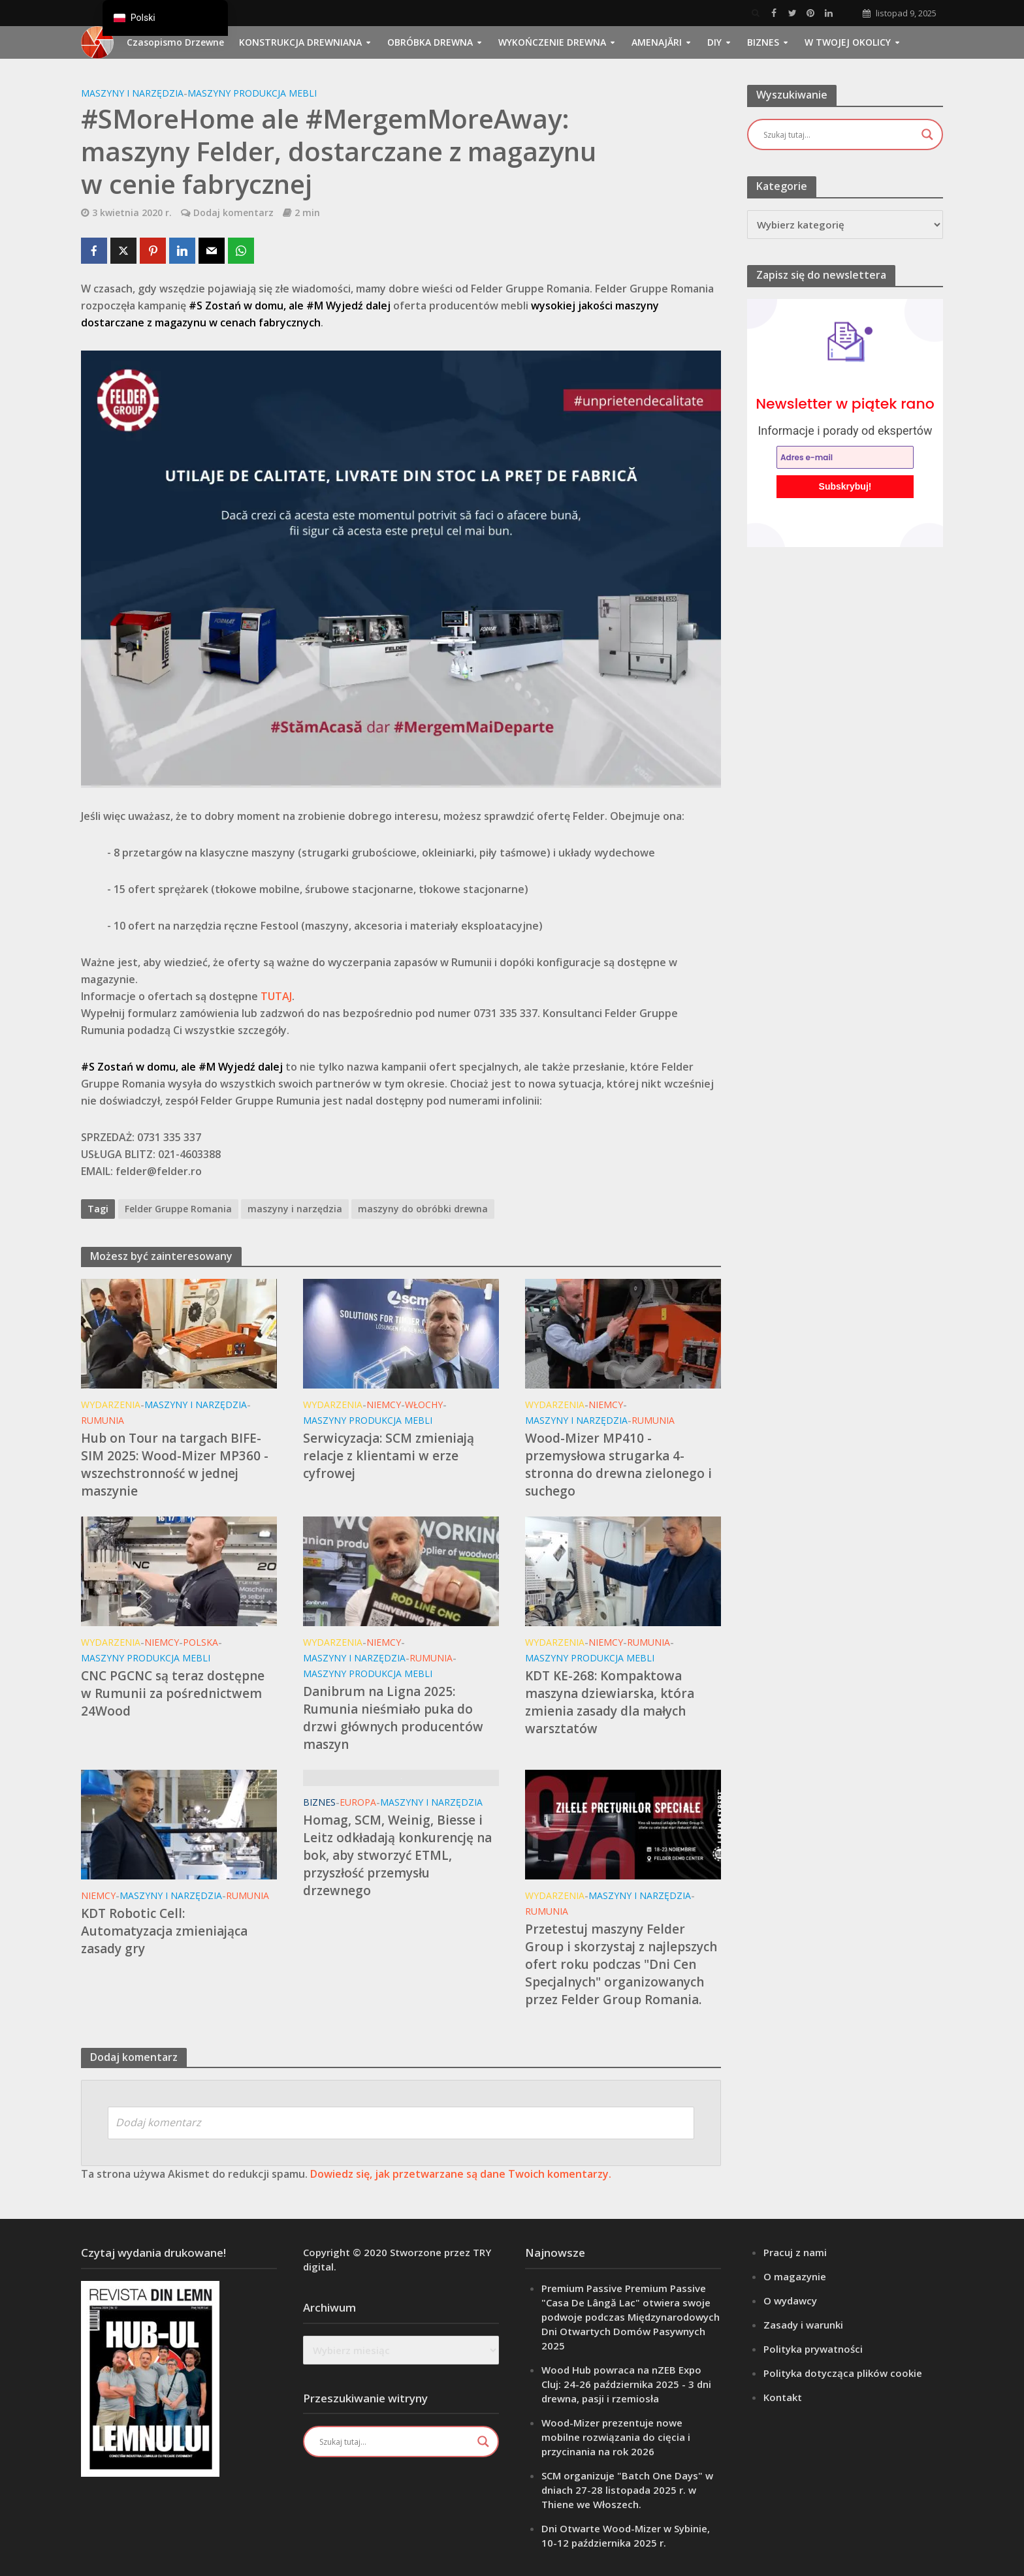 This screenshot has width=1024, height=2576. What do you see at coordinates (172, 1693) in the screenshot?
I see `CNC PGCNC są teraz dostępne w Rumunii za pośrednictwem 24Wood` at bounding box center [172, 1693].